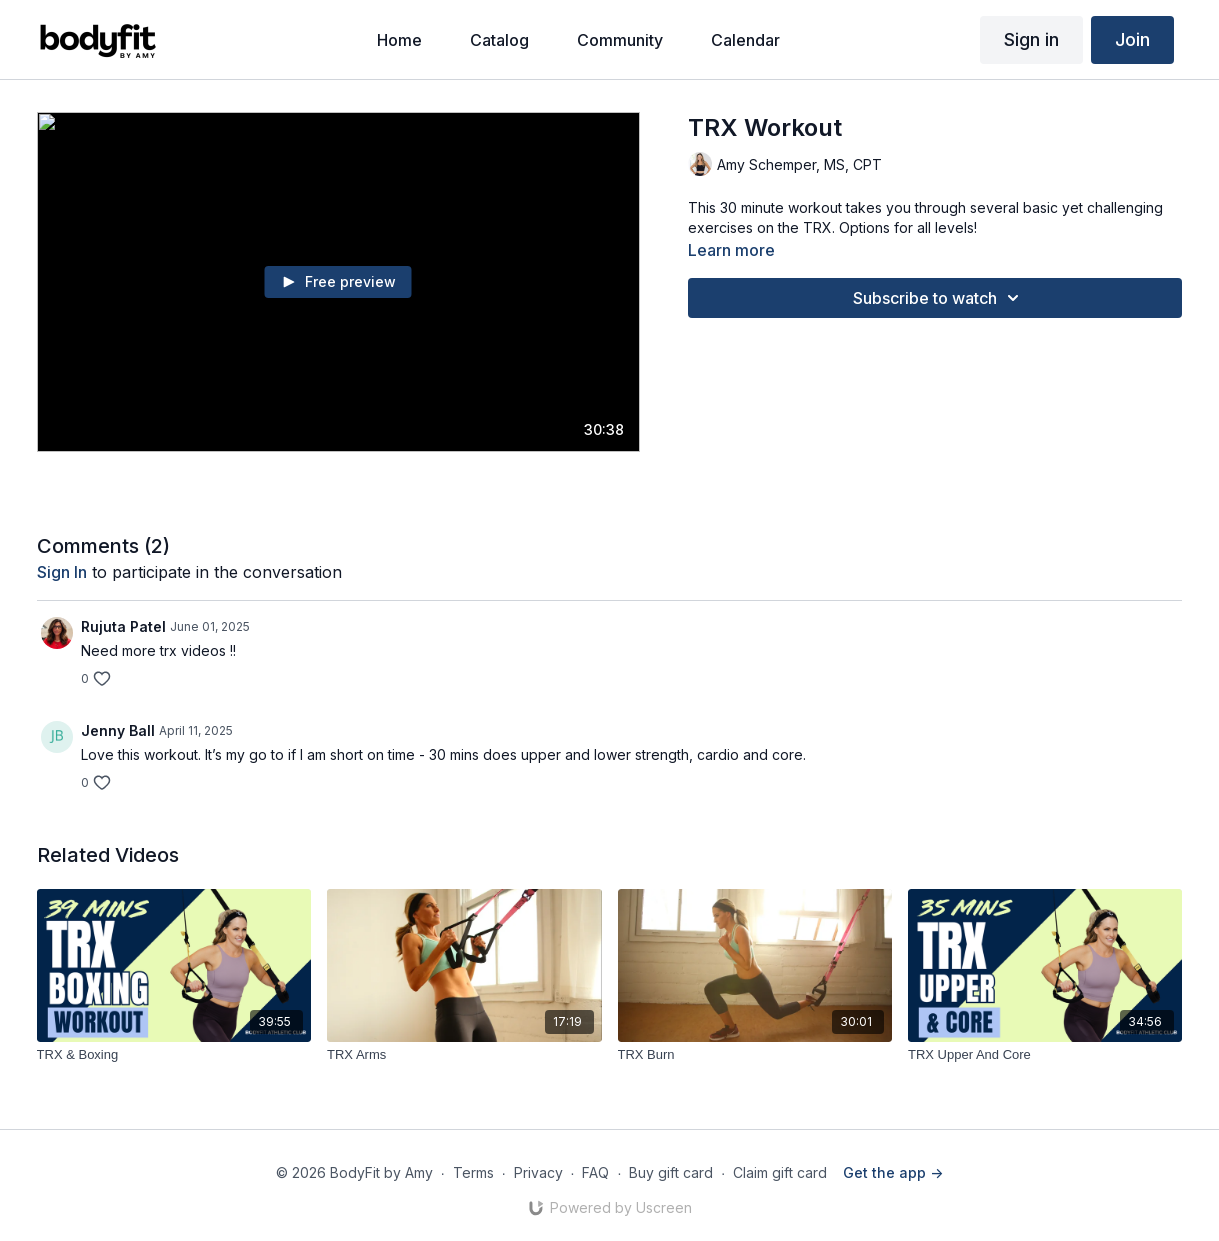 This screenshot has width=1219, height=1241. I want to click on sign in, so click(62, 572).